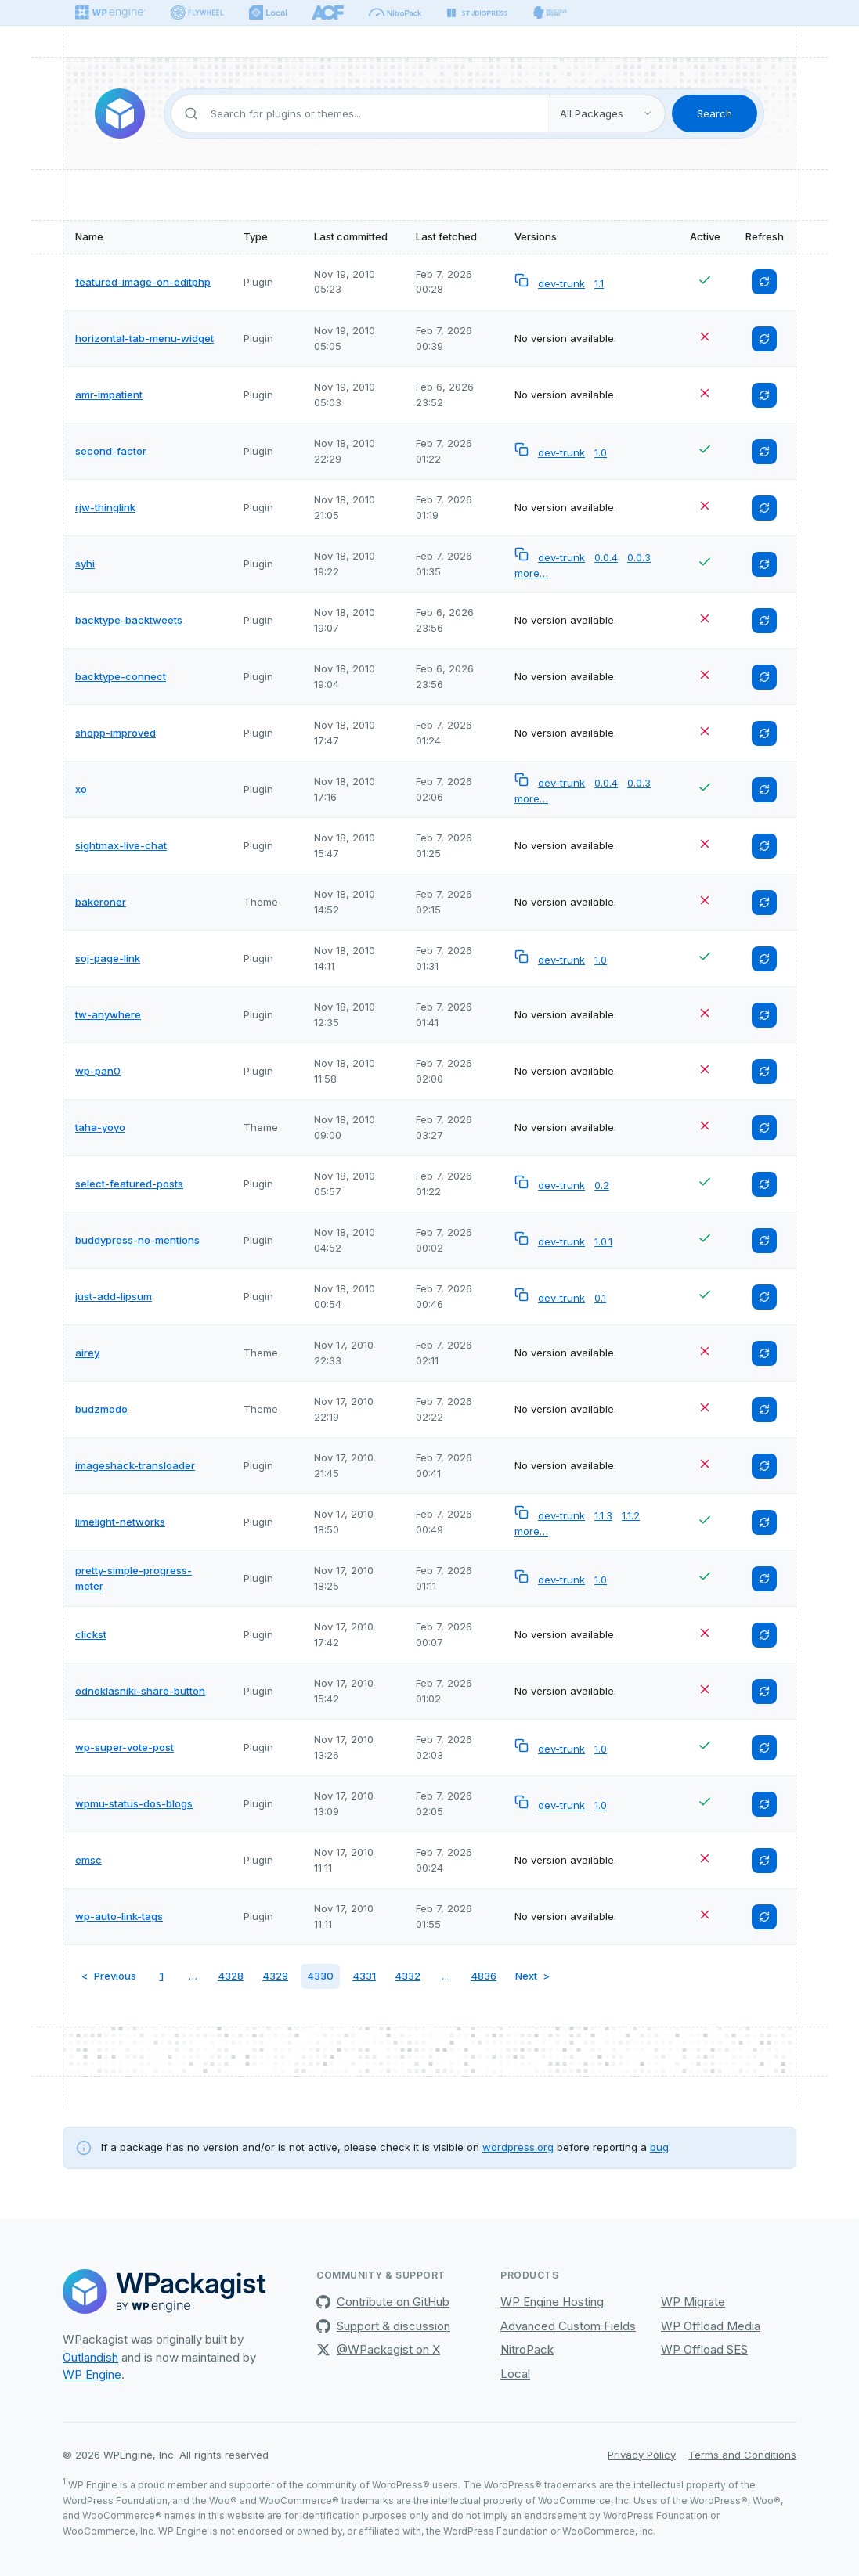 Image resolution: width=859 pixels, height=2576 pixels. I want to click on [Delicious brains], so click(550, 12).